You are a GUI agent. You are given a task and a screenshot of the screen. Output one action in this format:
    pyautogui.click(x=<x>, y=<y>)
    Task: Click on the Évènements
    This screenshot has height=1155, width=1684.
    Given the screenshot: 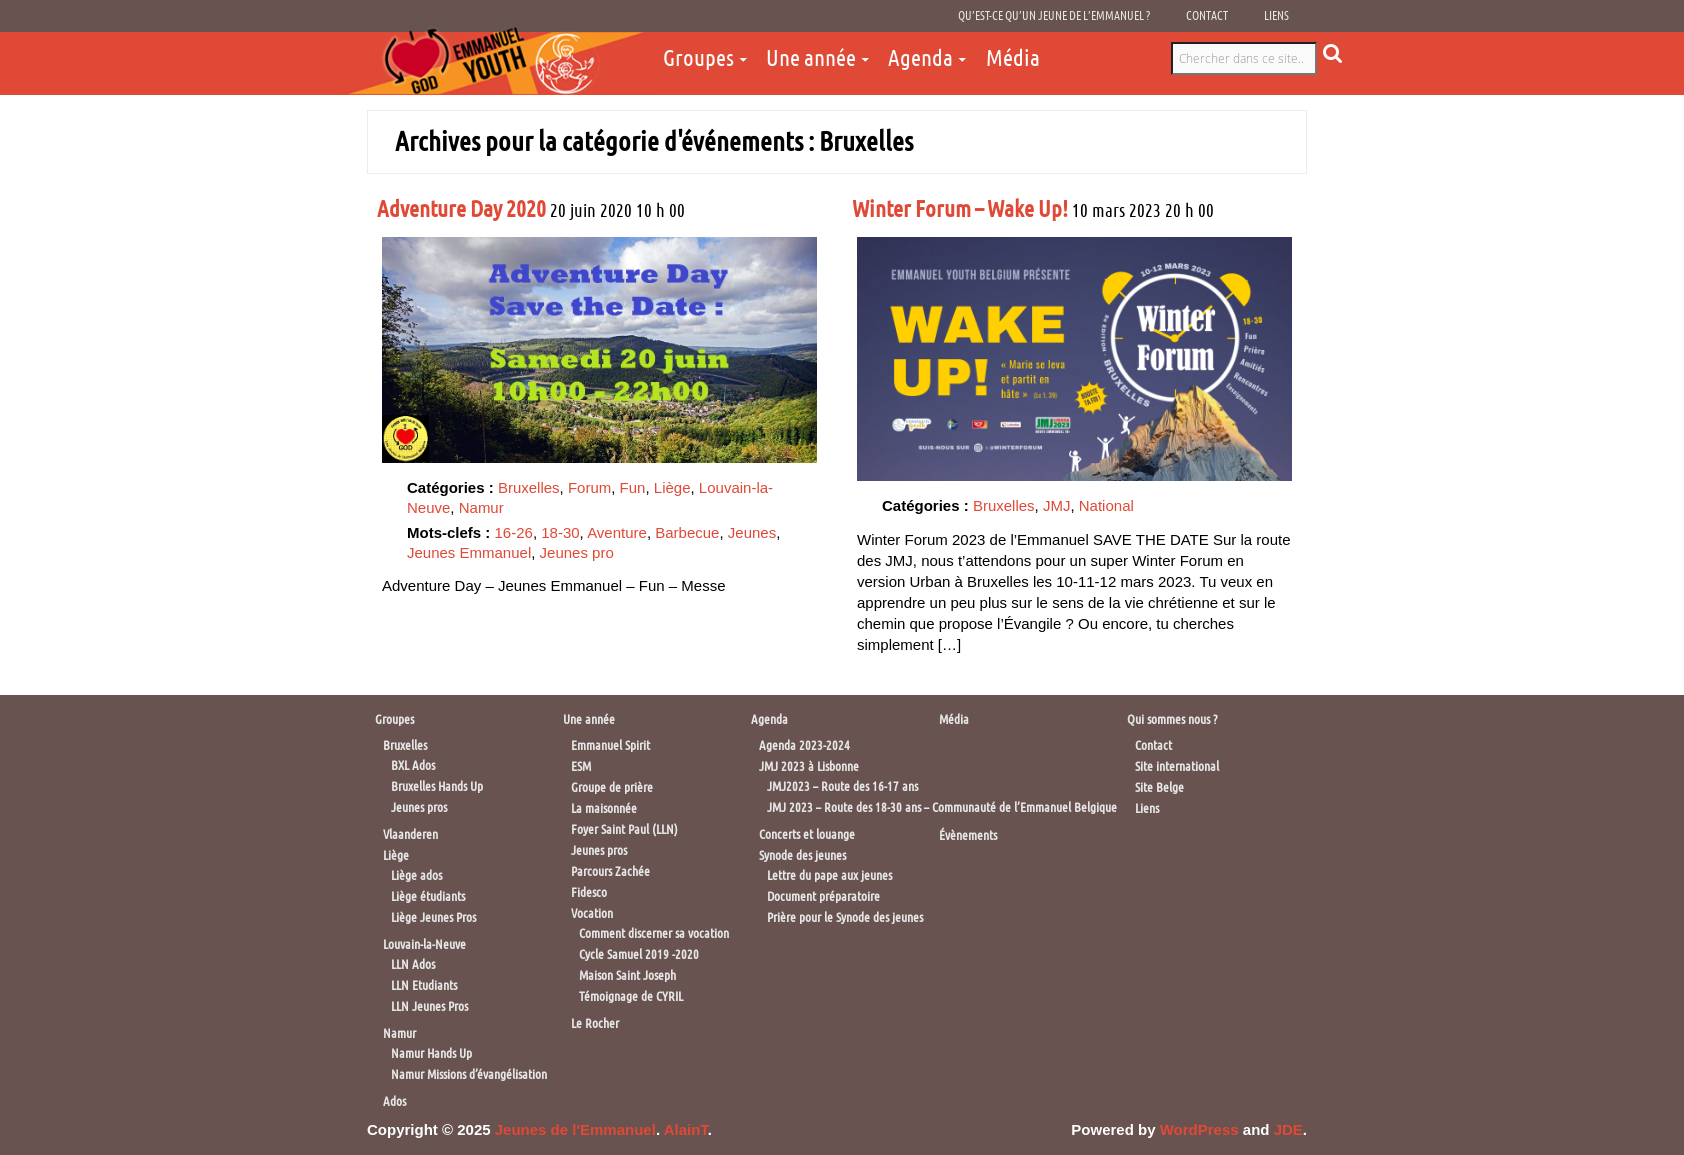 What is the action you would take?
    pyautogui.click(x=968, y=835)
    